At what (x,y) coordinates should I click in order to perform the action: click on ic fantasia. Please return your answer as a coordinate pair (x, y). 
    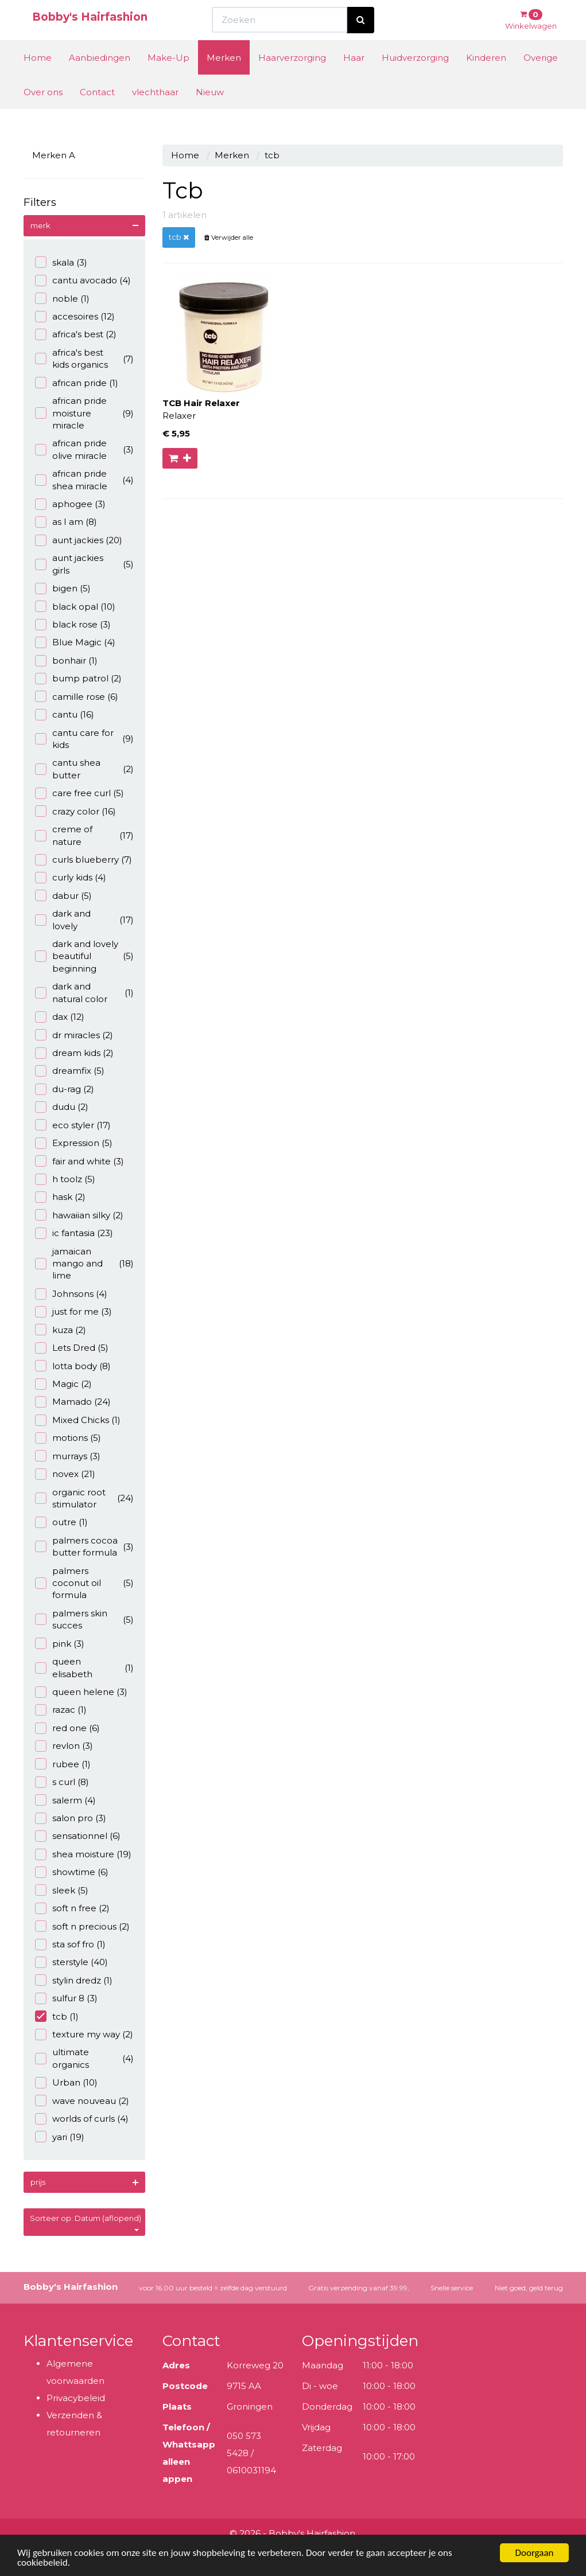
    Looking at the image, I should click on (74, 1233).